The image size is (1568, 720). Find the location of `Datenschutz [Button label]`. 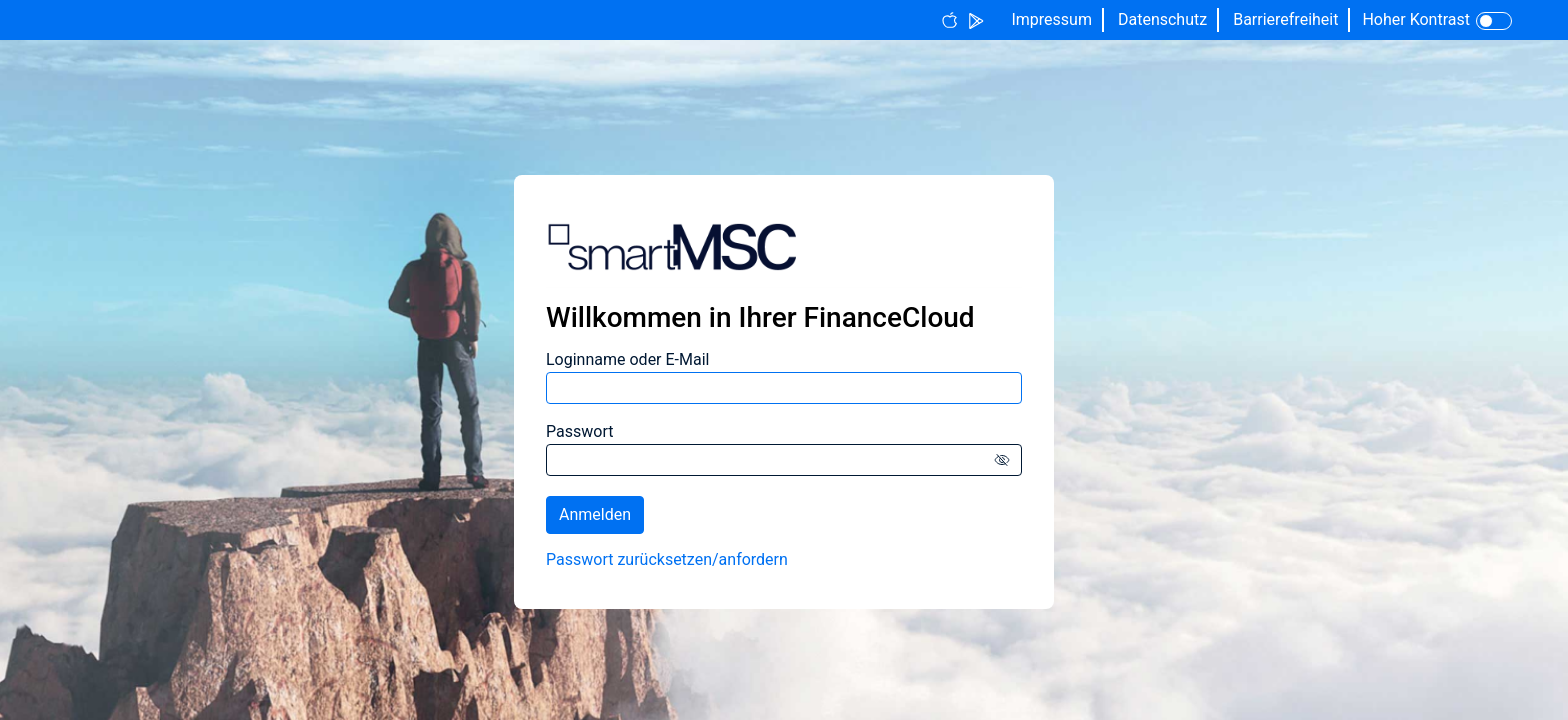

Datenschutz [Button label] is located at coordinates (1162, 19).